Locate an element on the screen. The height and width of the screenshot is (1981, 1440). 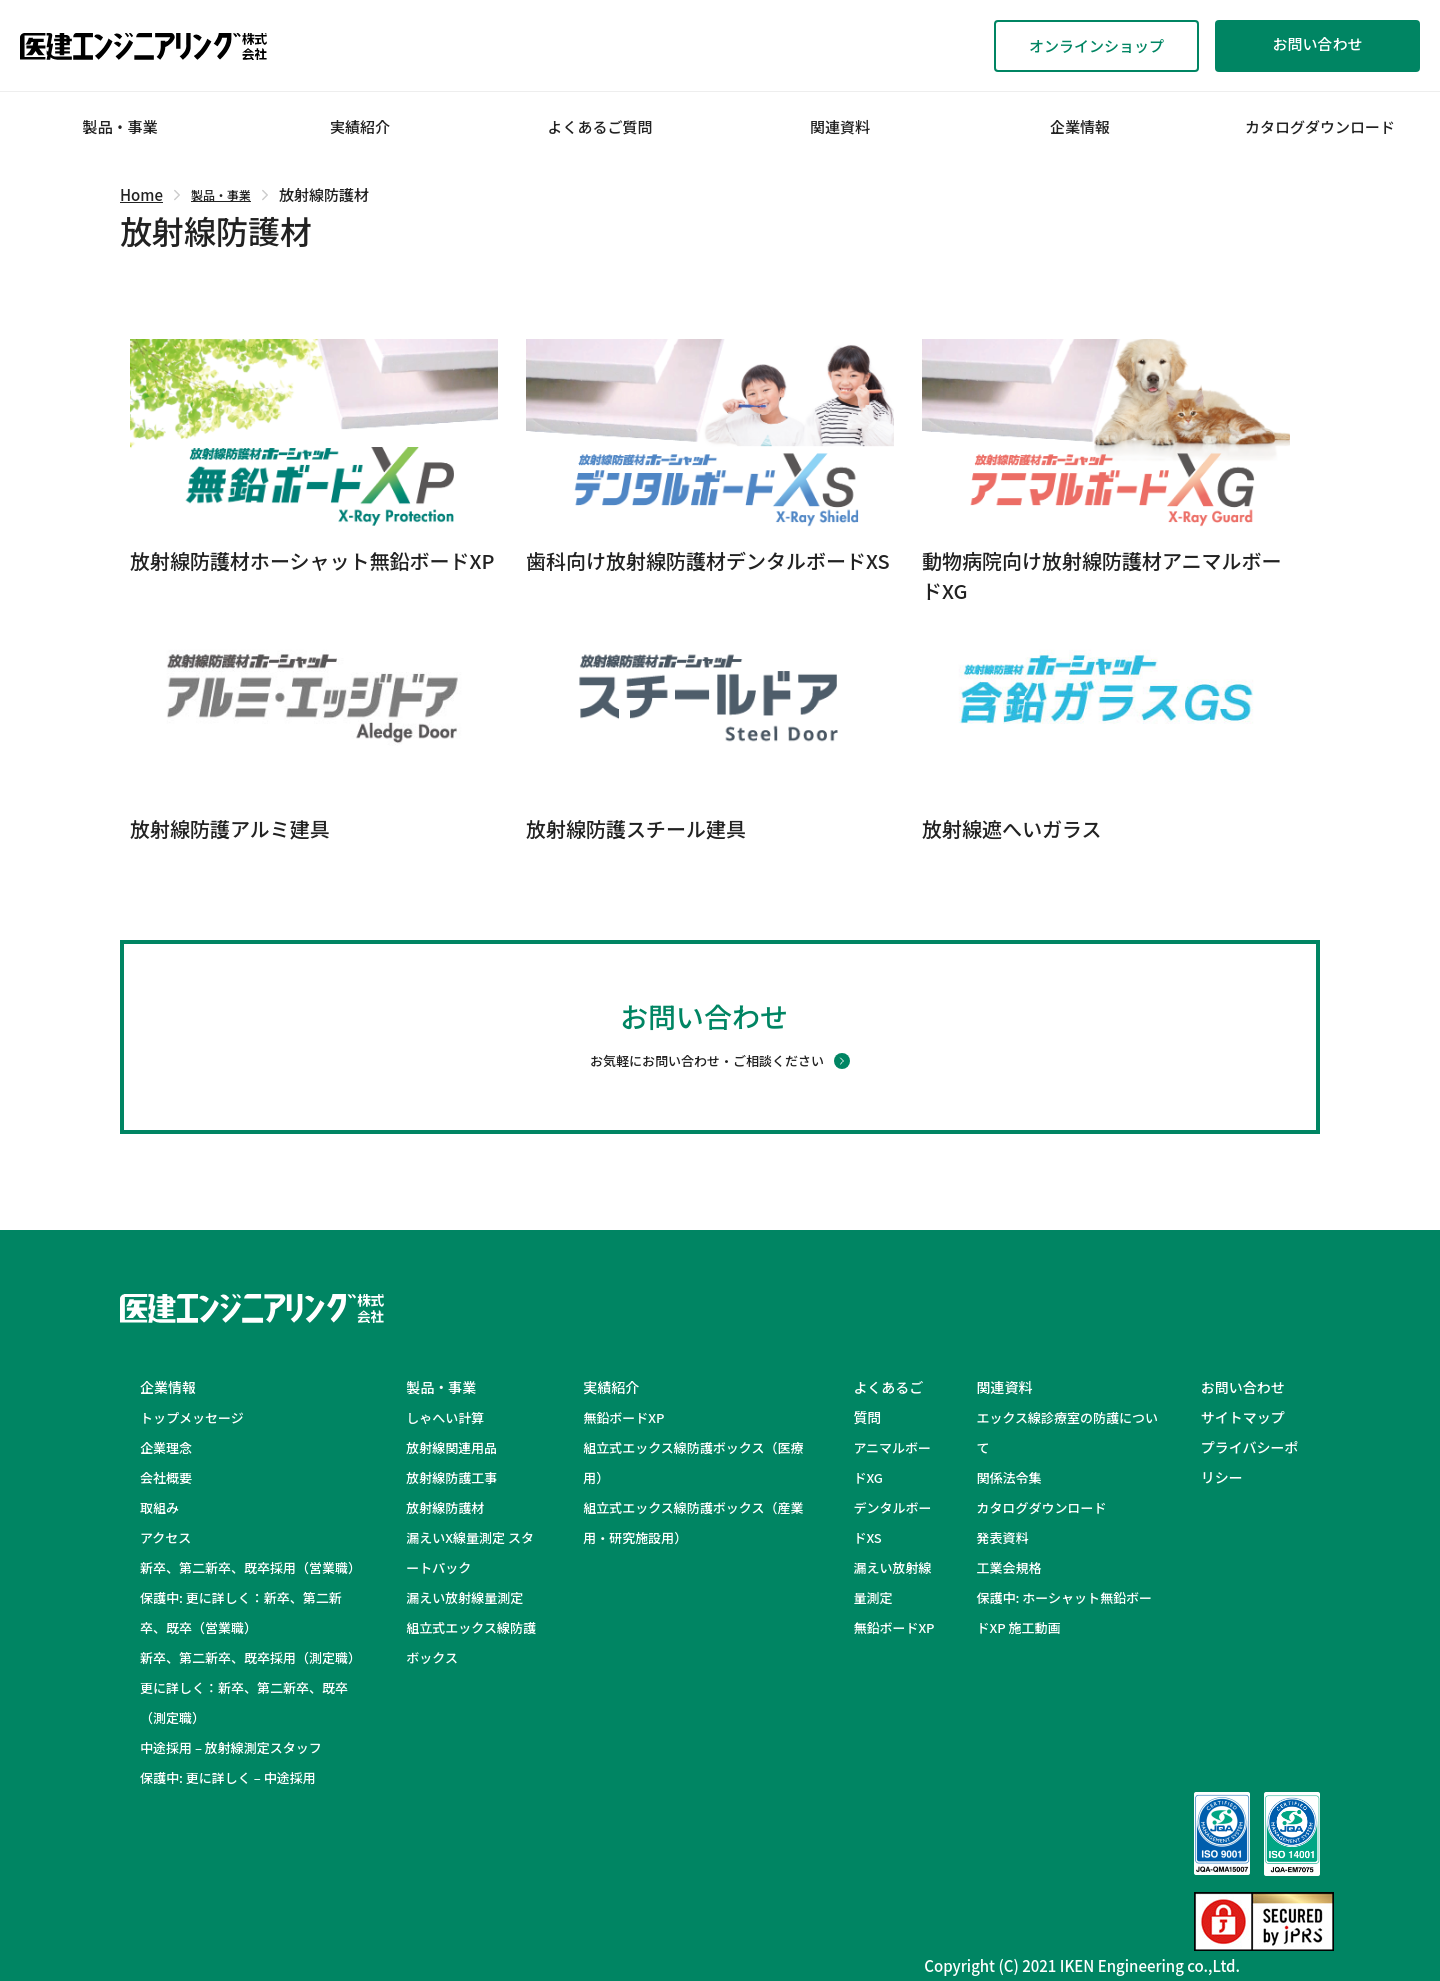
アクセス is located at coordinates (165, 1537).